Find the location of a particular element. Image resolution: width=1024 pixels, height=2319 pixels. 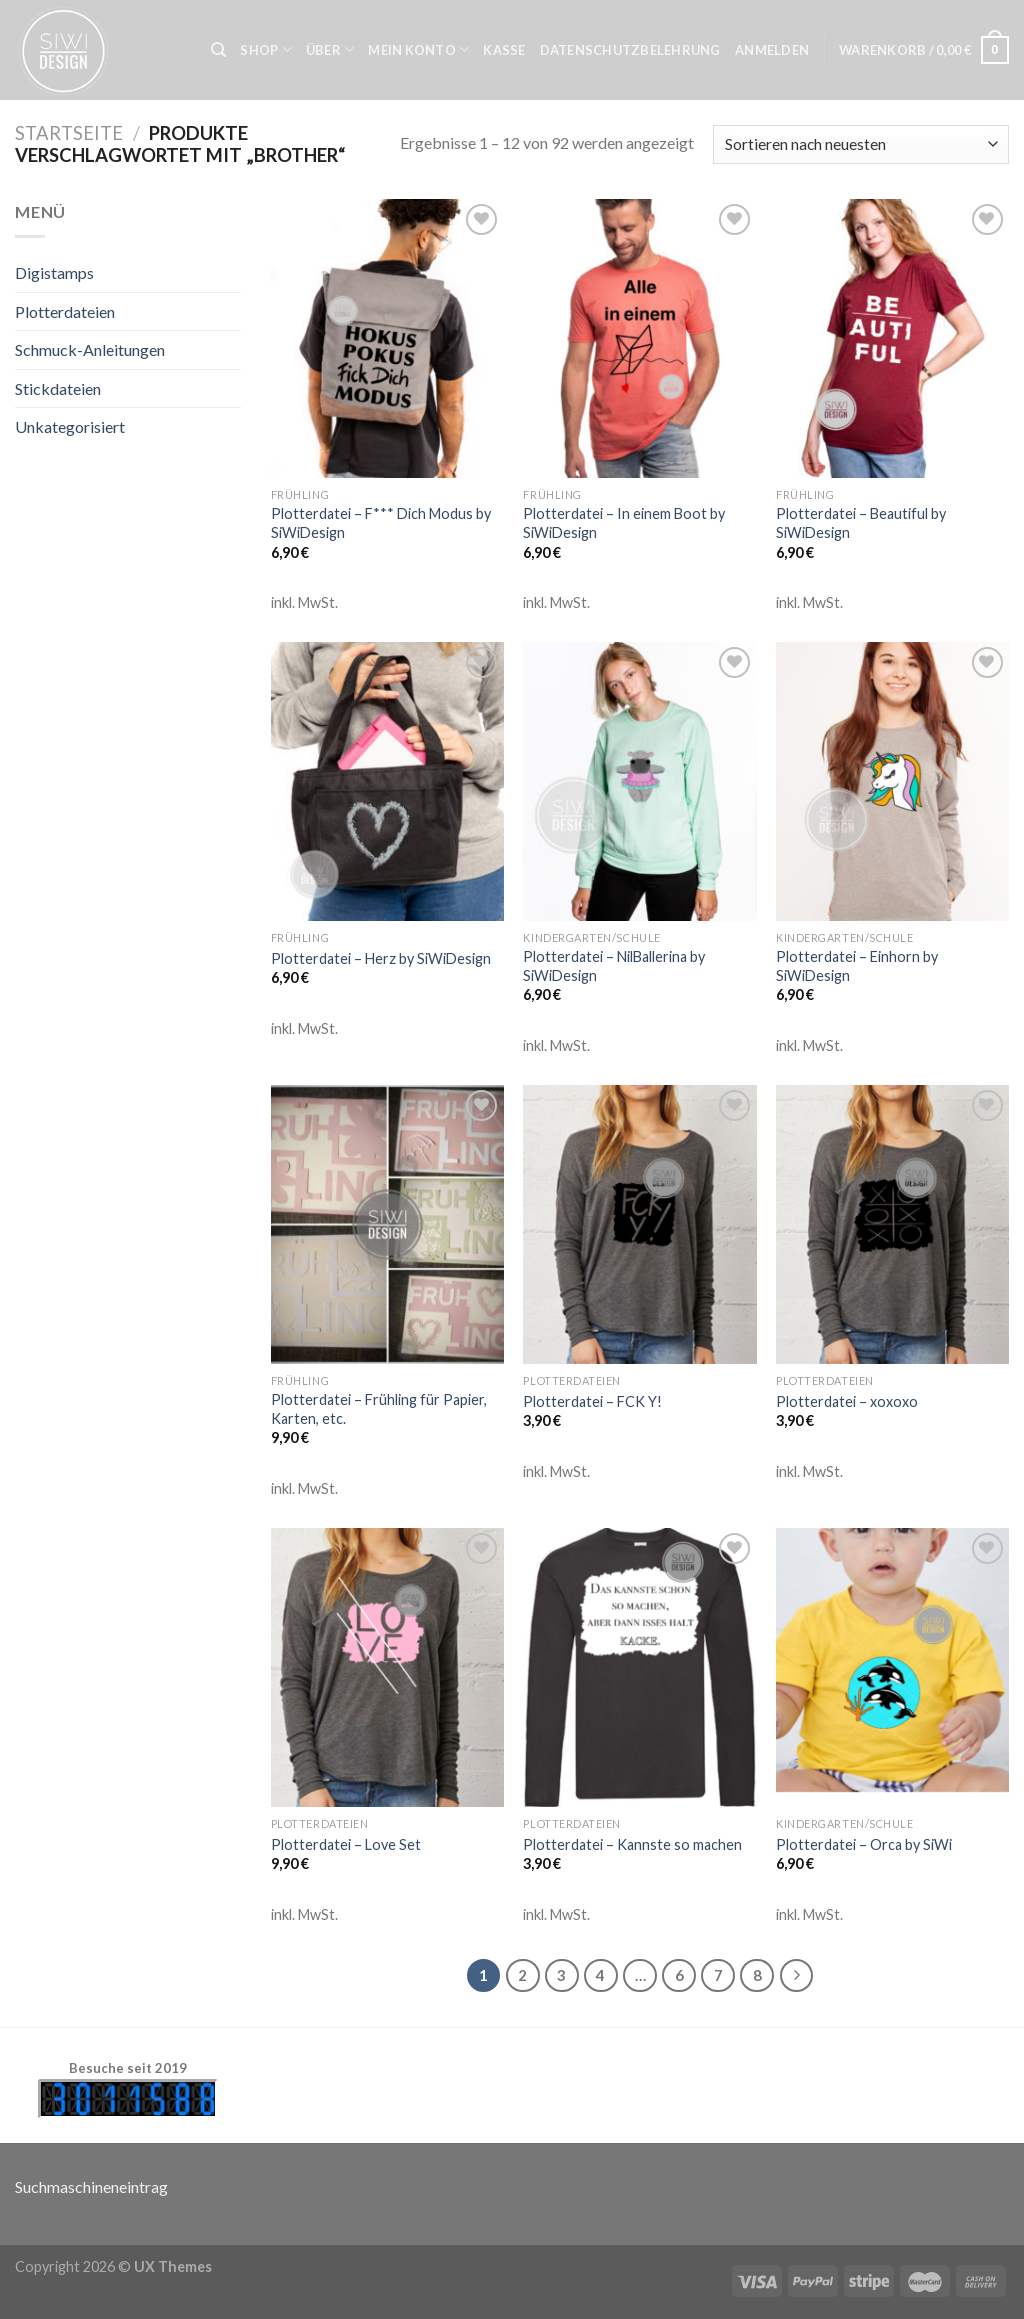

Plotterdatei – Orca by SiWi is located at coordinates (864, 1844).